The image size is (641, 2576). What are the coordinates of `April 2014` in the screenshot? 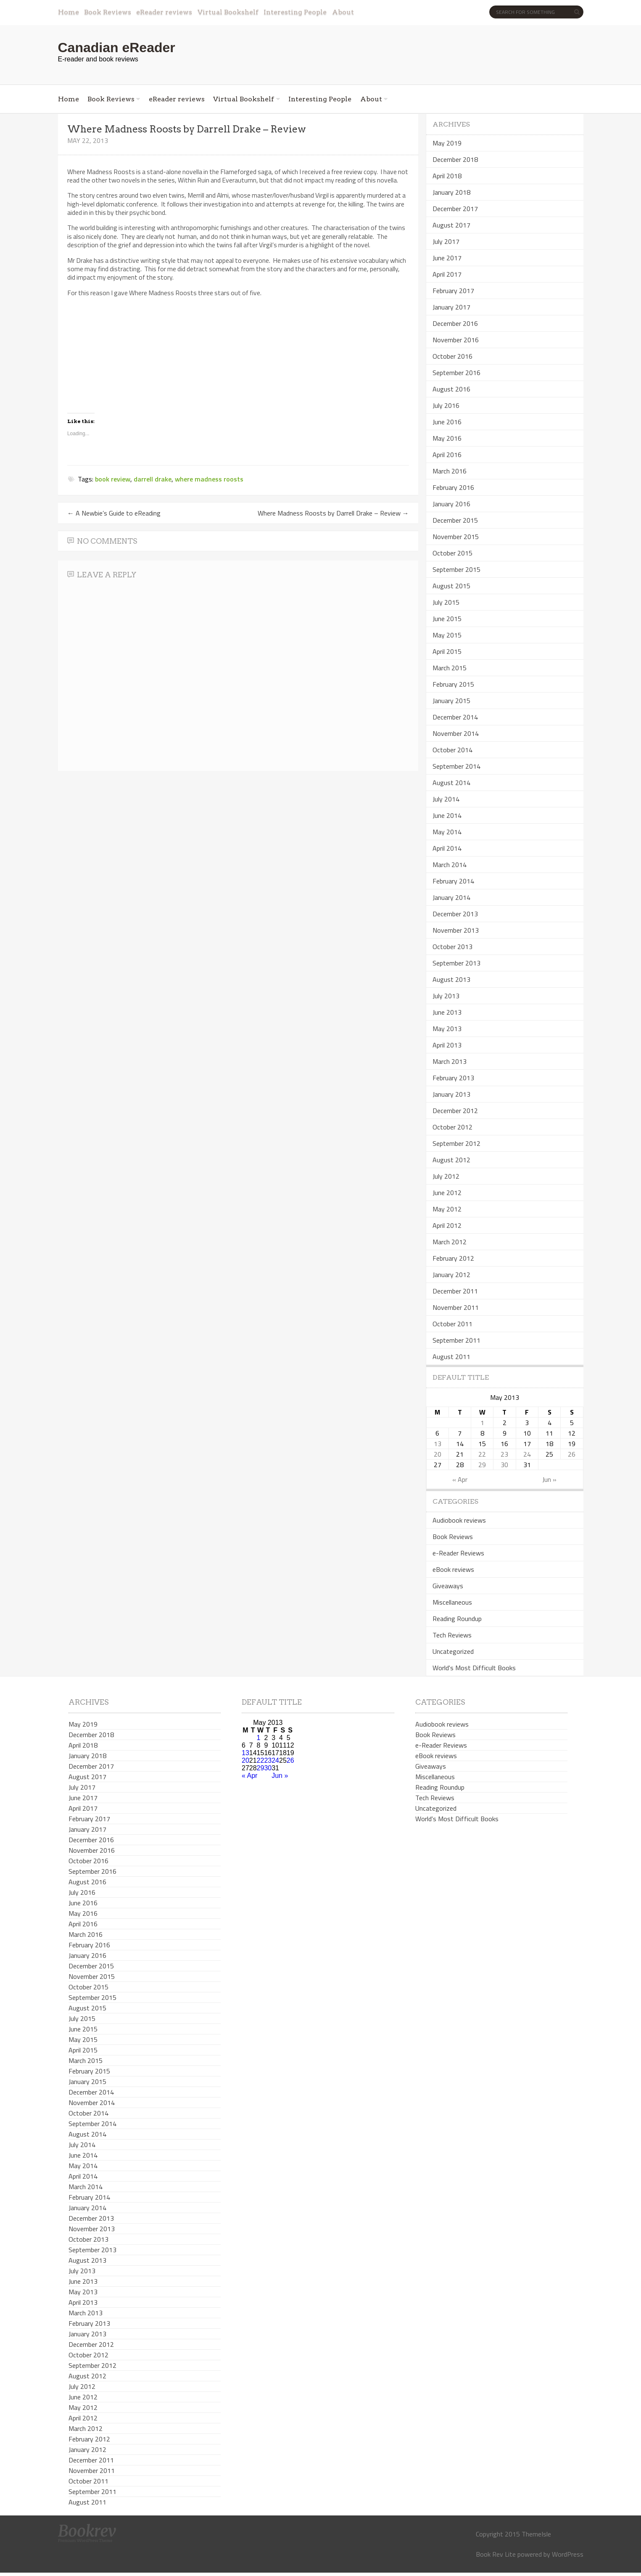 It's located at (447, 848).